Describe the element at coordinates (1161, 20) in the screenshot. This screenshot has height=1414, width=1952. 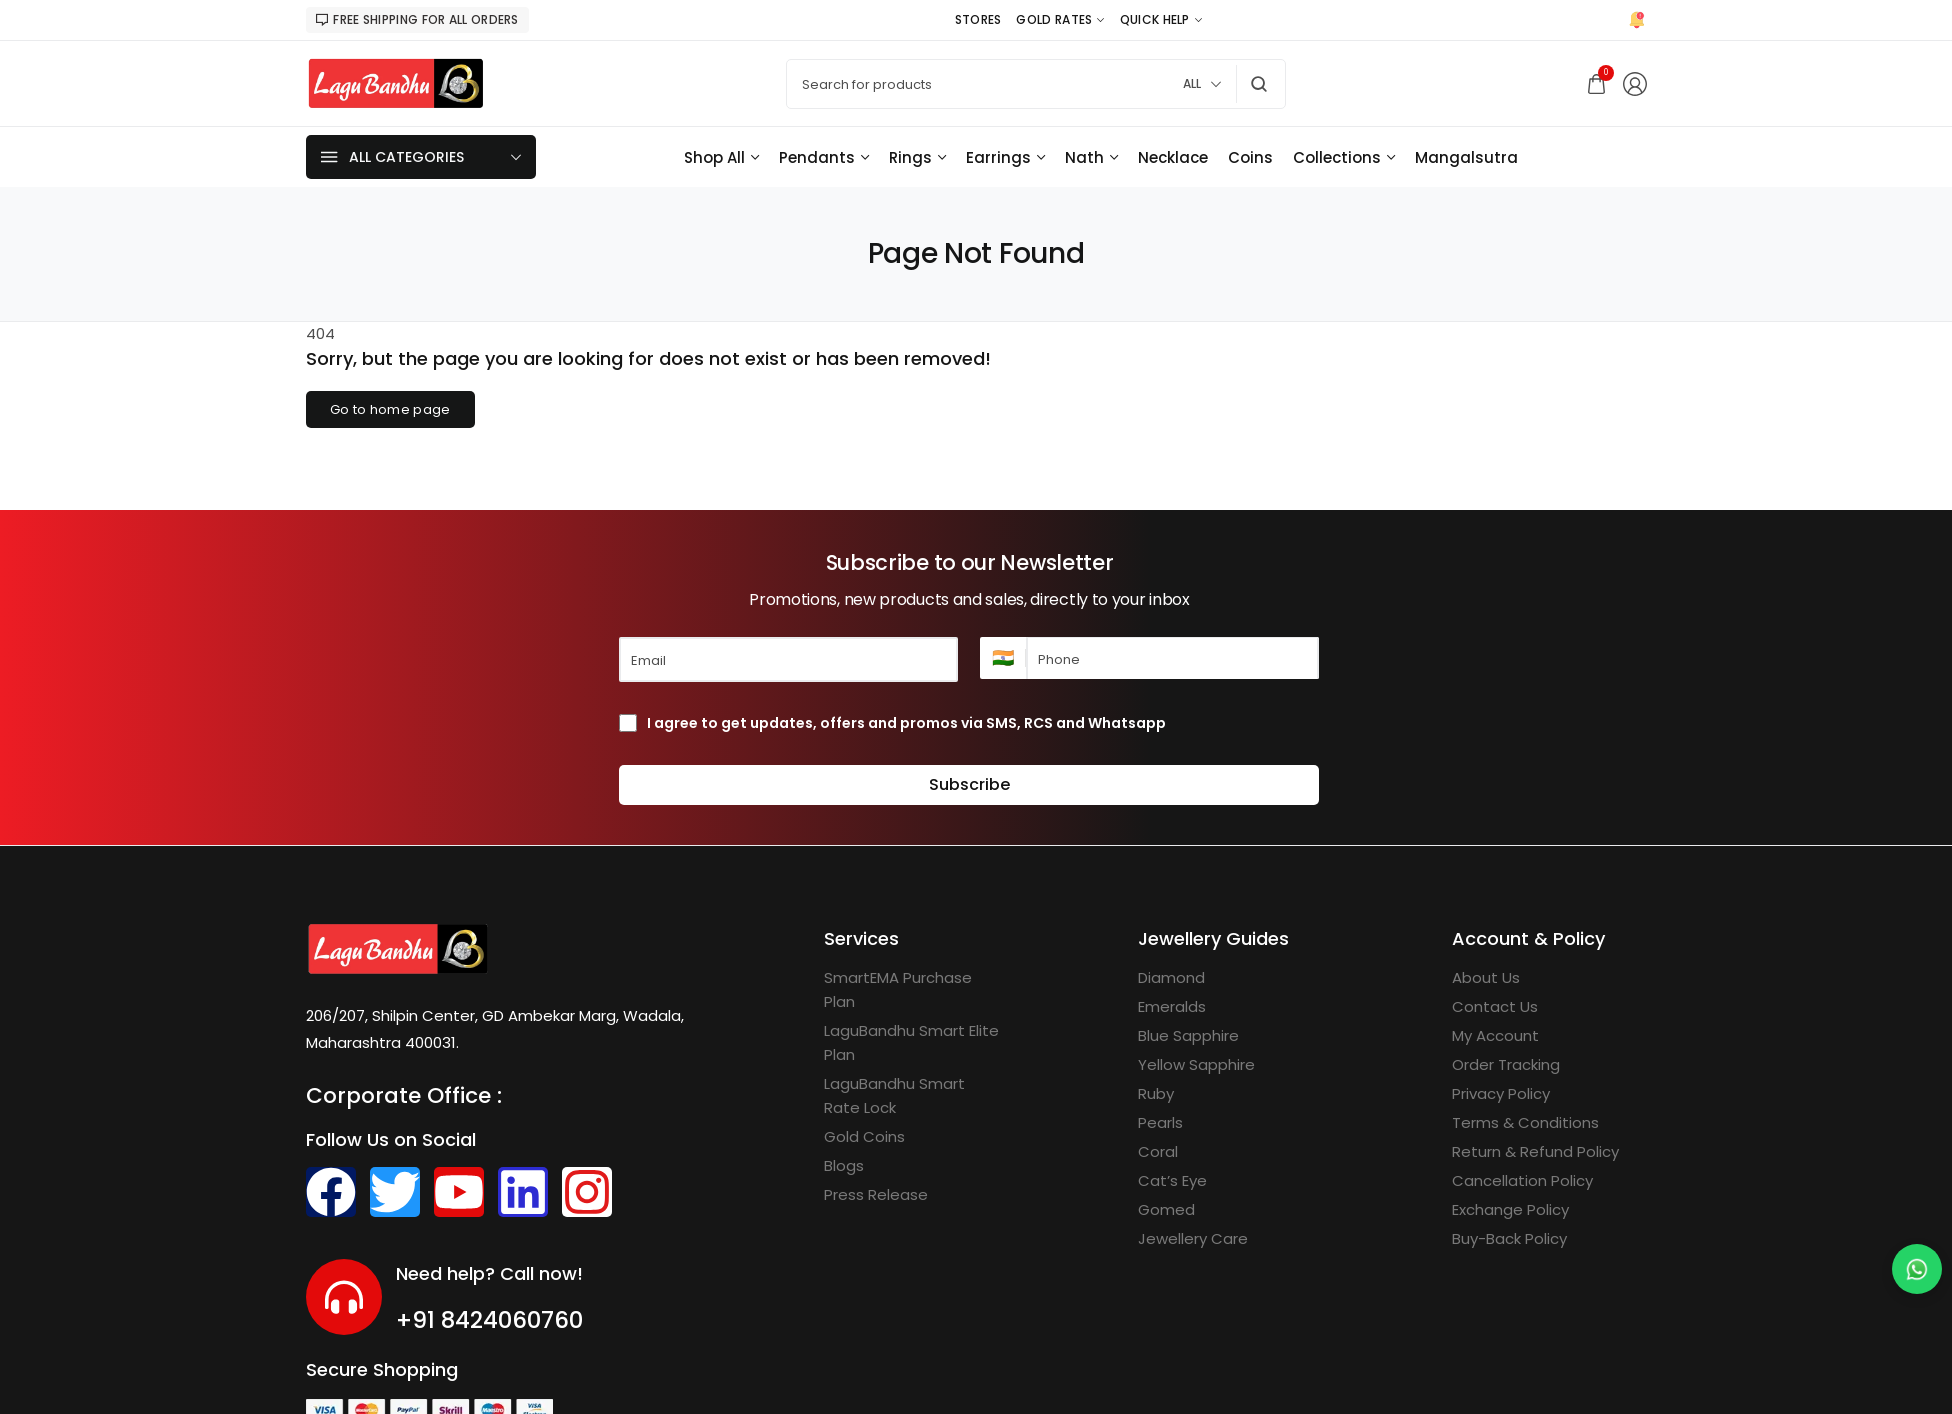
I see `[Quick Help]` at that location.